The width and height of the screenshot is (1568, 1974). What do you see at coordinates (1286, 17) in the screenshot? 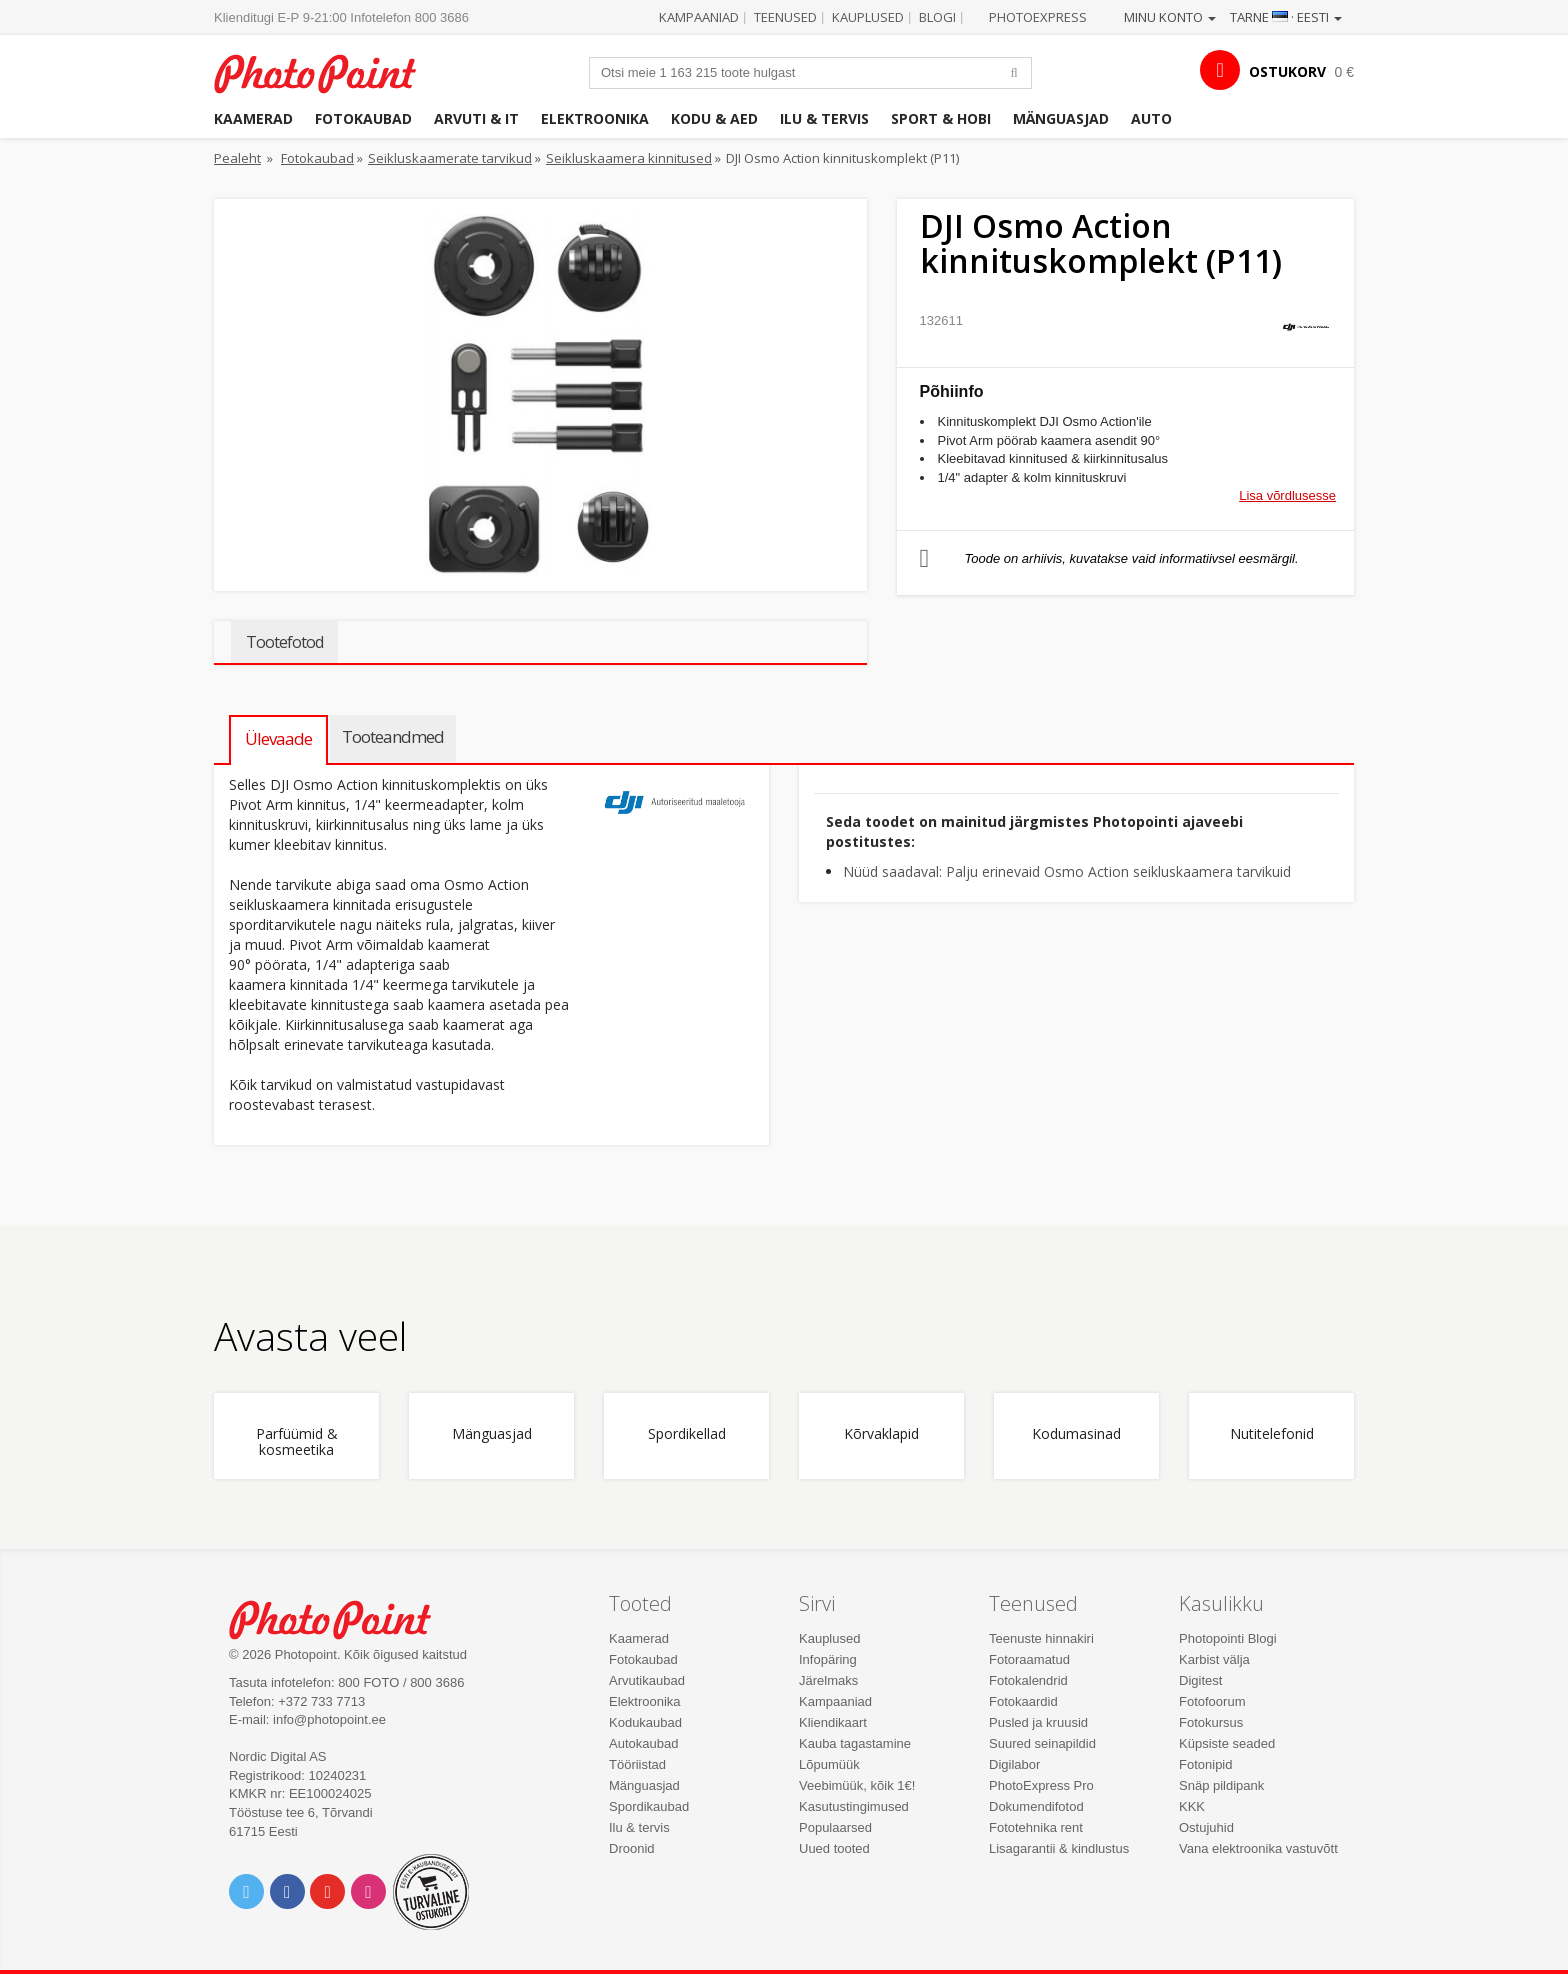
I see `Tarne · Eesti` at bounding box center [1286, 17].